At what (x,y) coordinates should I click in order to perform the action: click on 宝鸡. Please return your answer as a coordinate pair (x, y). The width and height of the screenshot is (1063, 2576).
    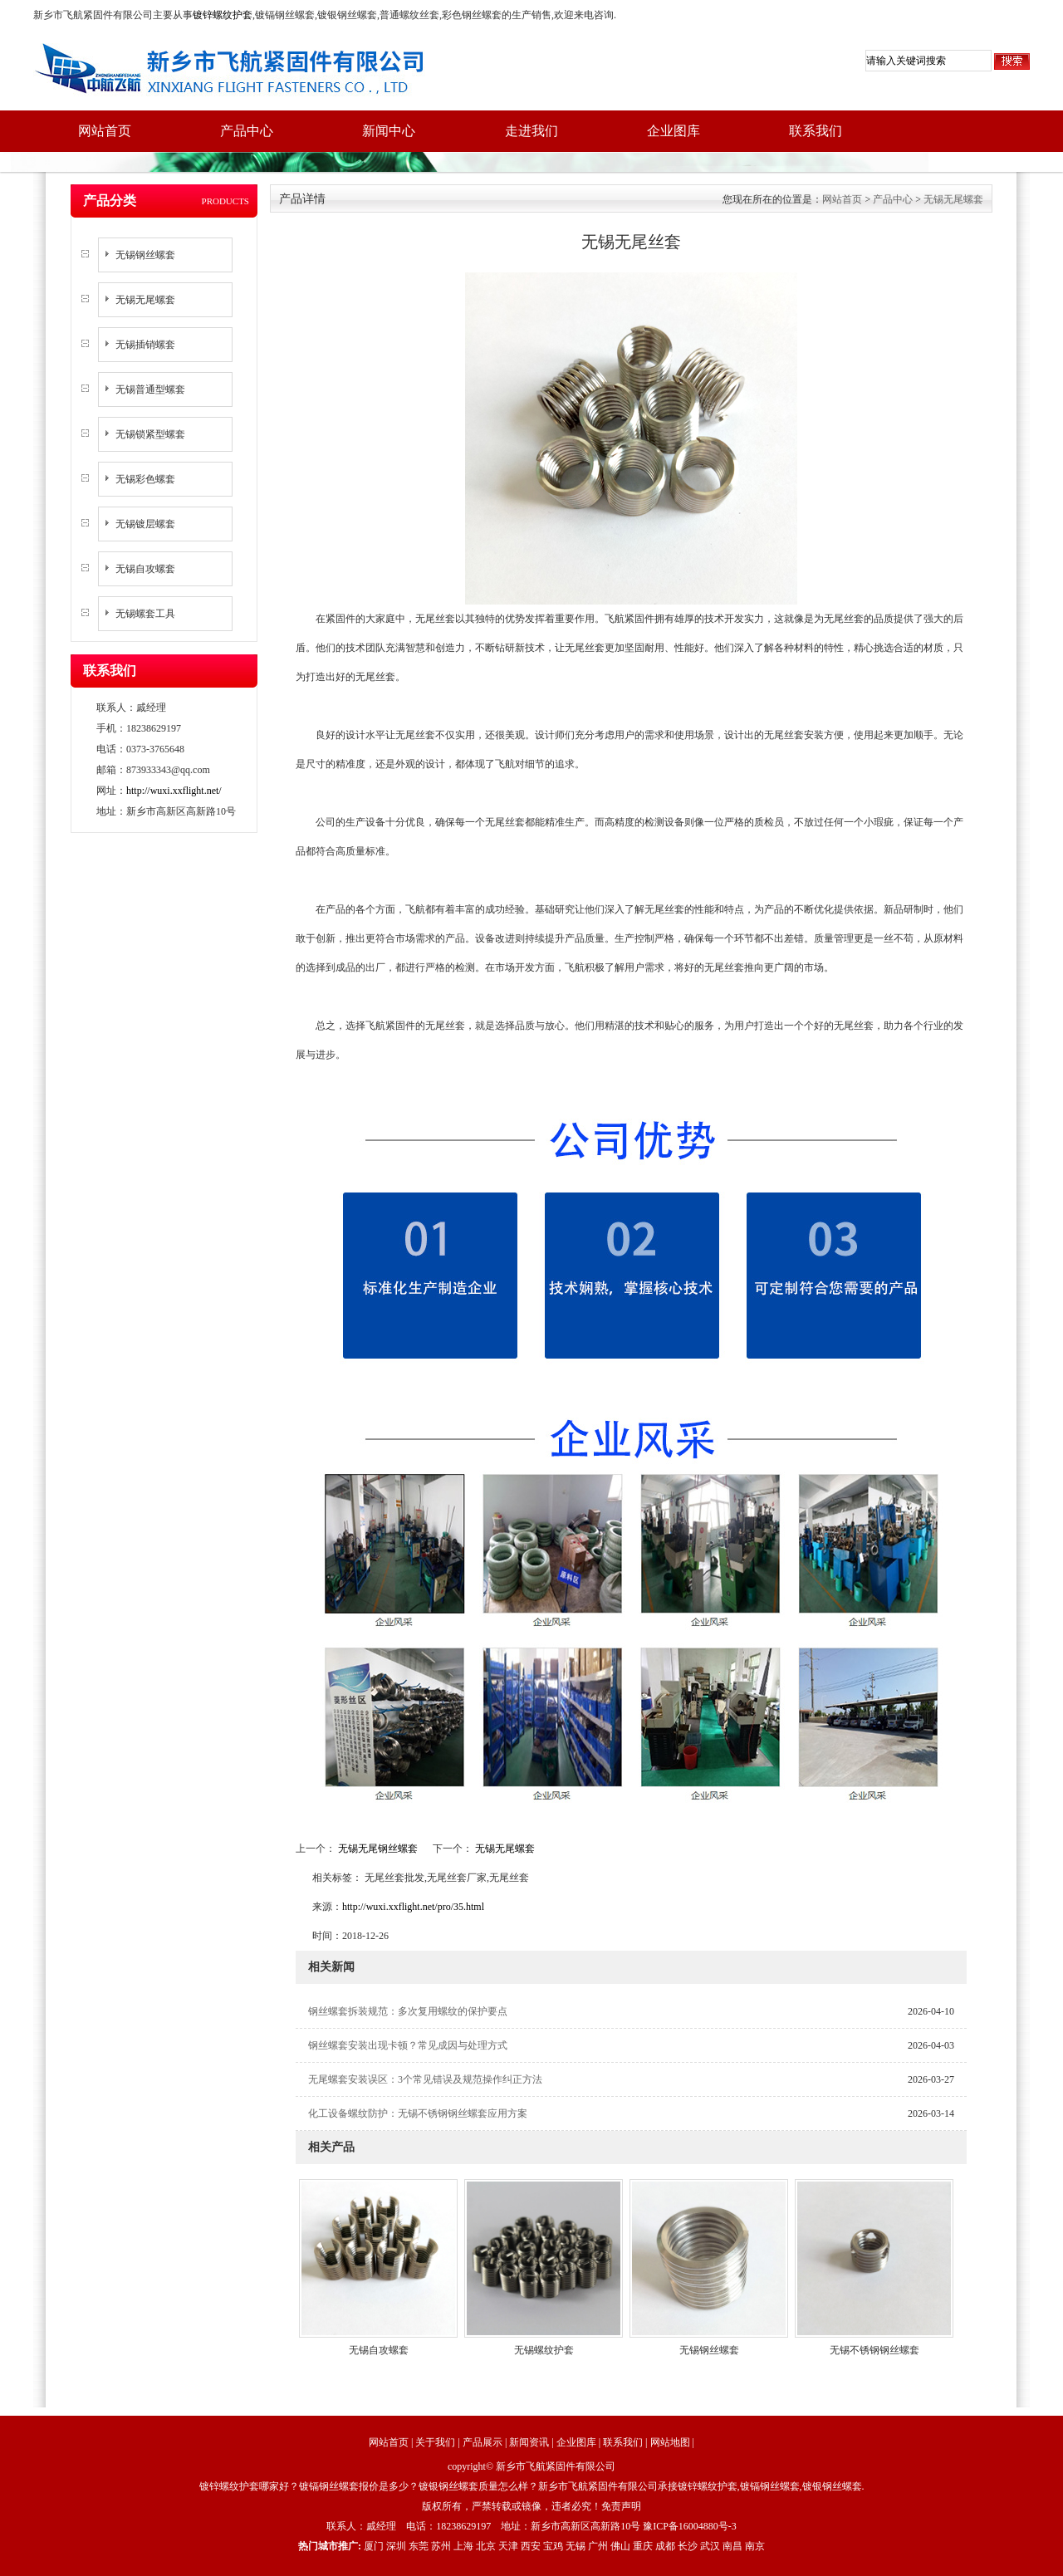
    Looking at the image, I should click on (553, 2546).